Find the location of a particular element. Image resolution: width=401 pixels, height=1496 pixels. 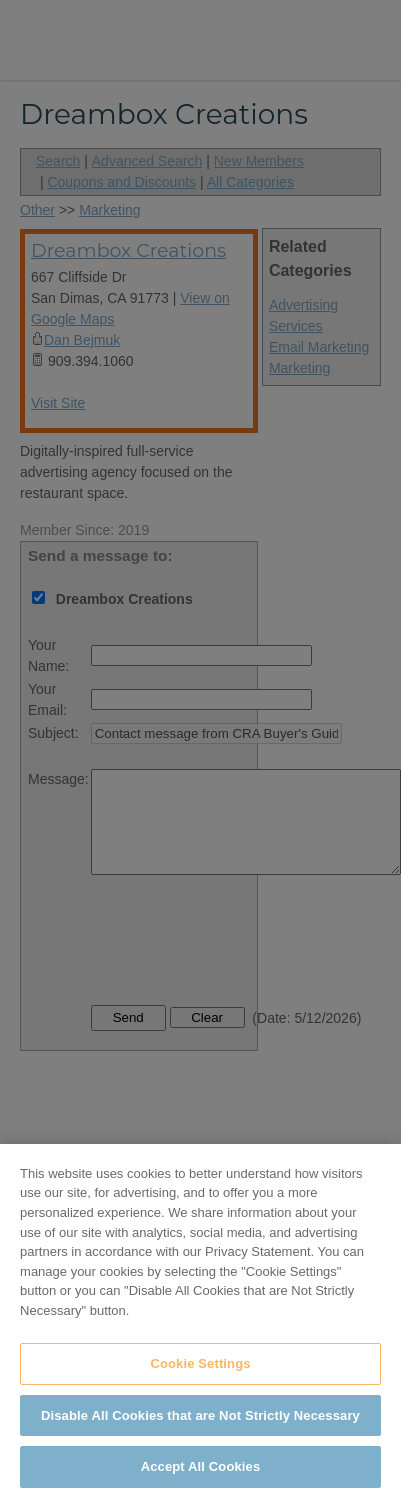

Disable All Cookies that are Not Strictly Necessary is located at coordinates (200, 1420).